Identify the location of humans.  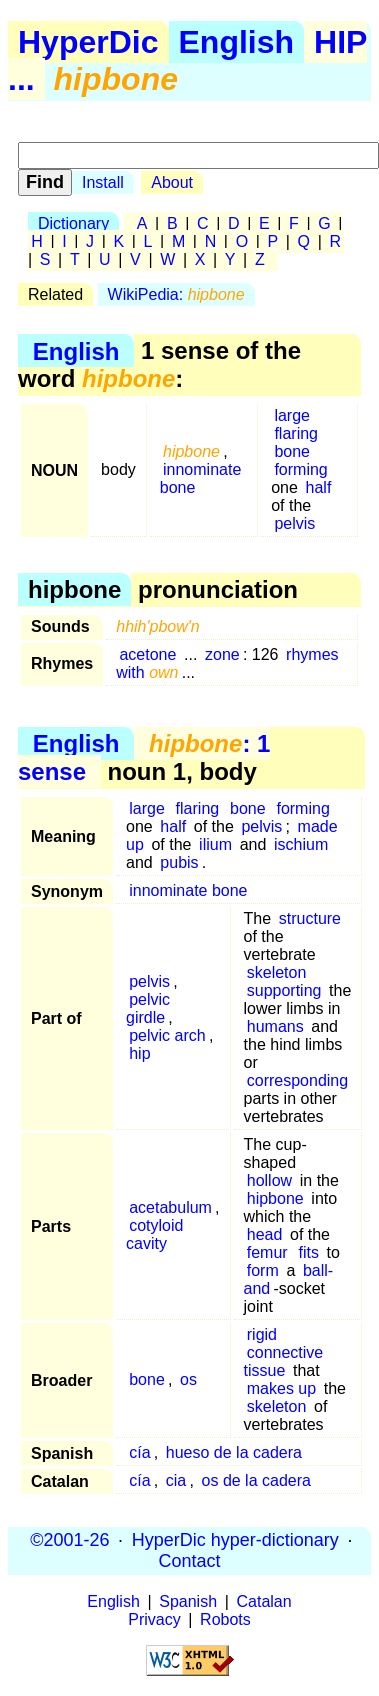
(275, 1026).